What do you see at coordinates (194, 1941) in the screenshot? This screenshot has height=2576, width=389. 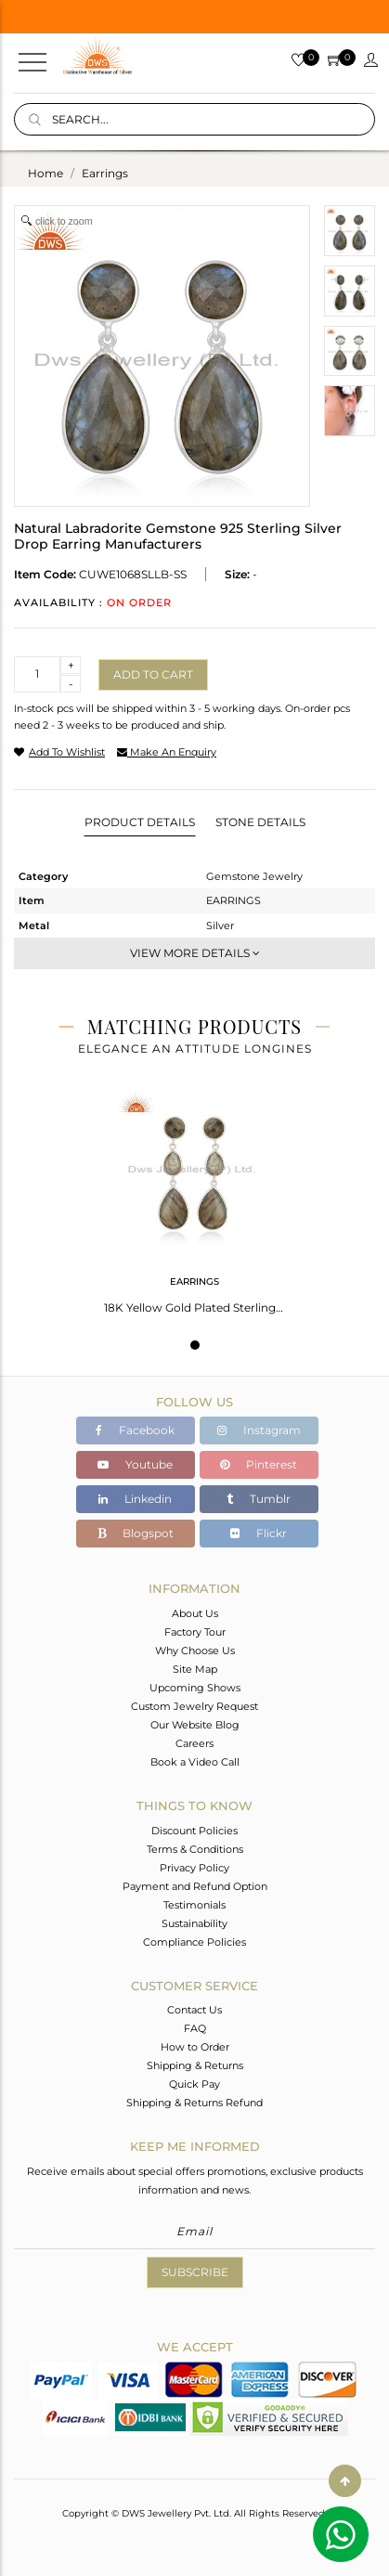 I see `Compliance Policies` at bounding box center [194, 1941].